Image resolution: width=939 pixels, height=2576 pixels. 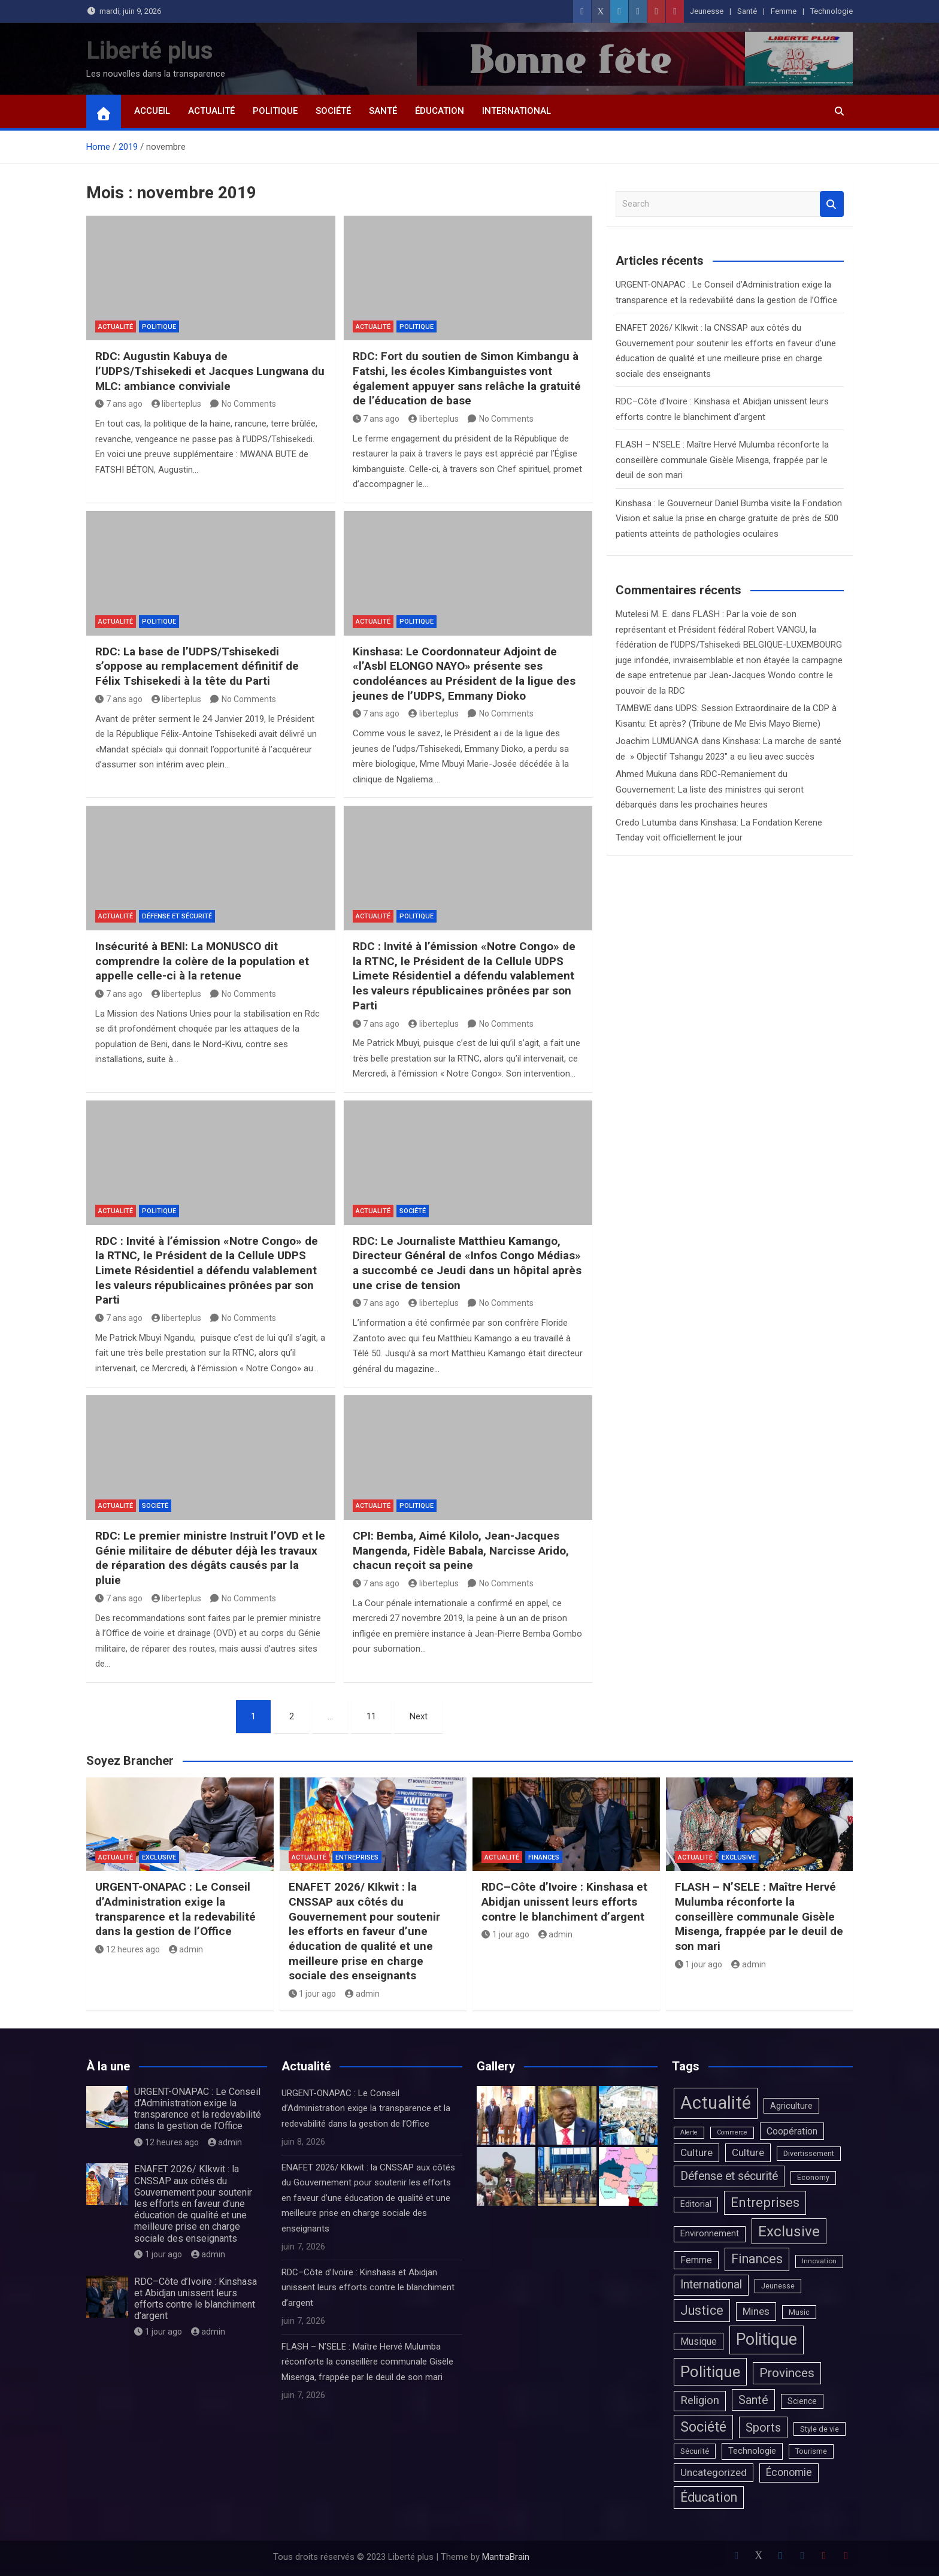 What do you see at coordinates (765, 2202) in the screenshot?
I see `Entreprises [Entreprises (391 éléments)]` at bounding box center [765, 2202].